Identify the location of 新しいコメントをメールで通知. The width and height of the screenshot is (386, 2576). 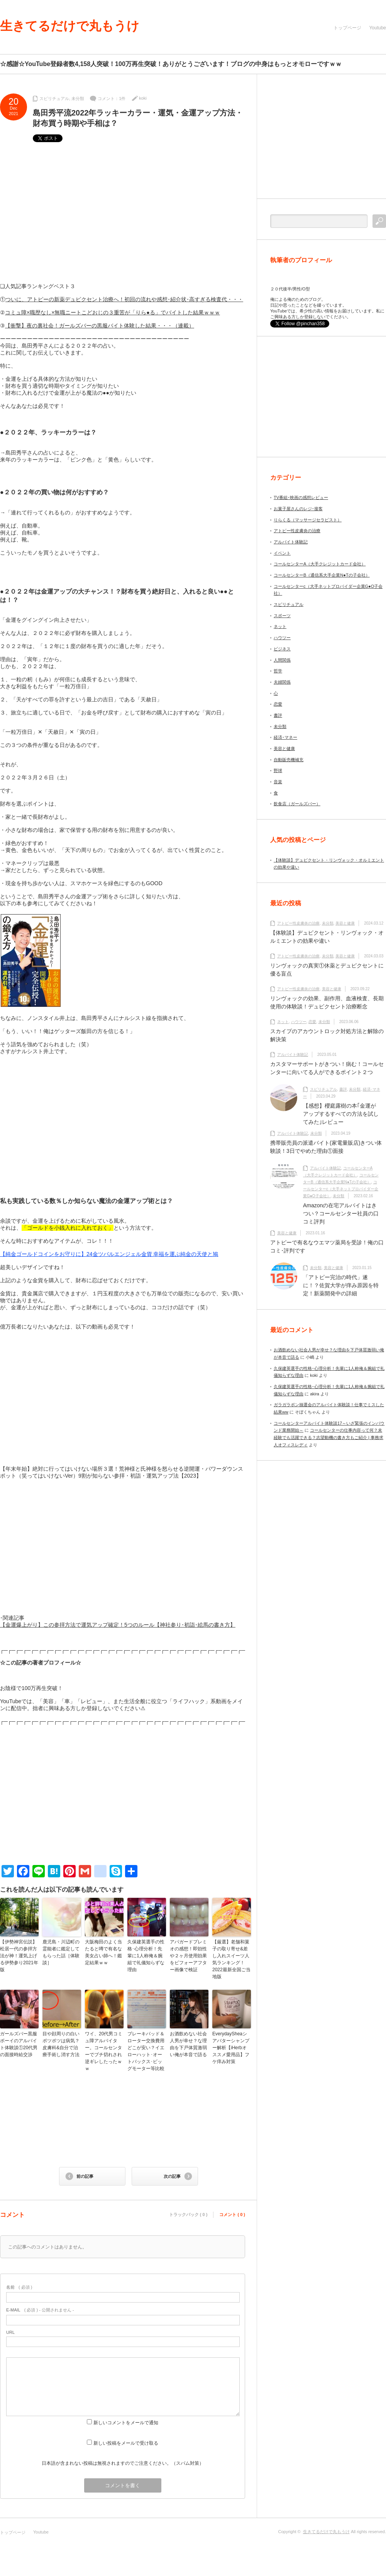
(125, 2422).